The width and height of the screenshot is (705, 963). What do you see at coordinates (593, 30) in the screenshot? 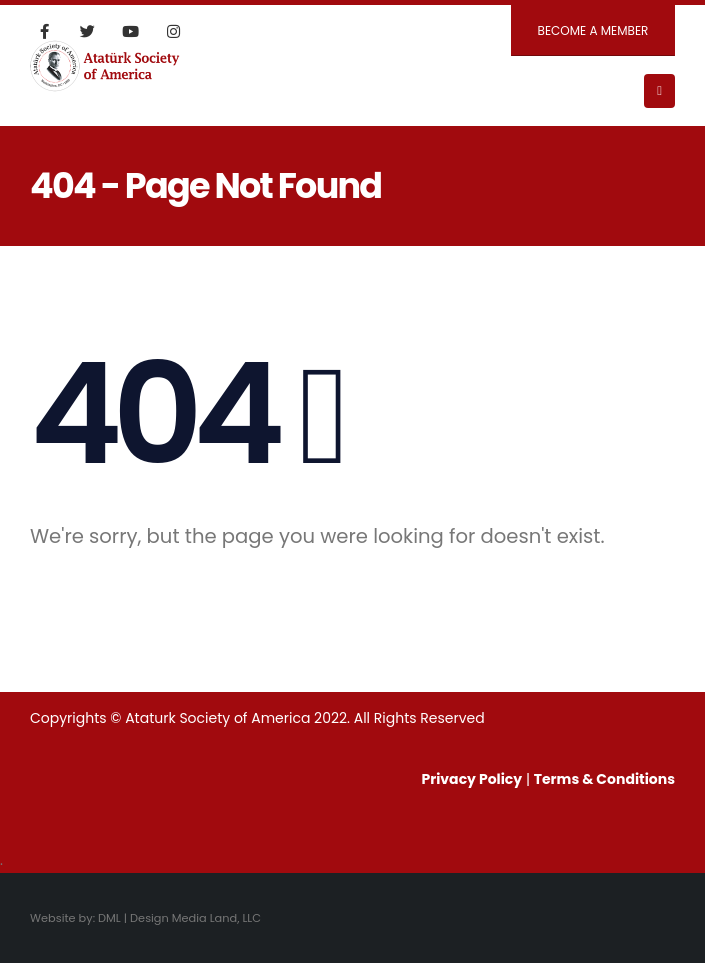
I see `BECOME A MEMBER` at bounding box center [593, 30].